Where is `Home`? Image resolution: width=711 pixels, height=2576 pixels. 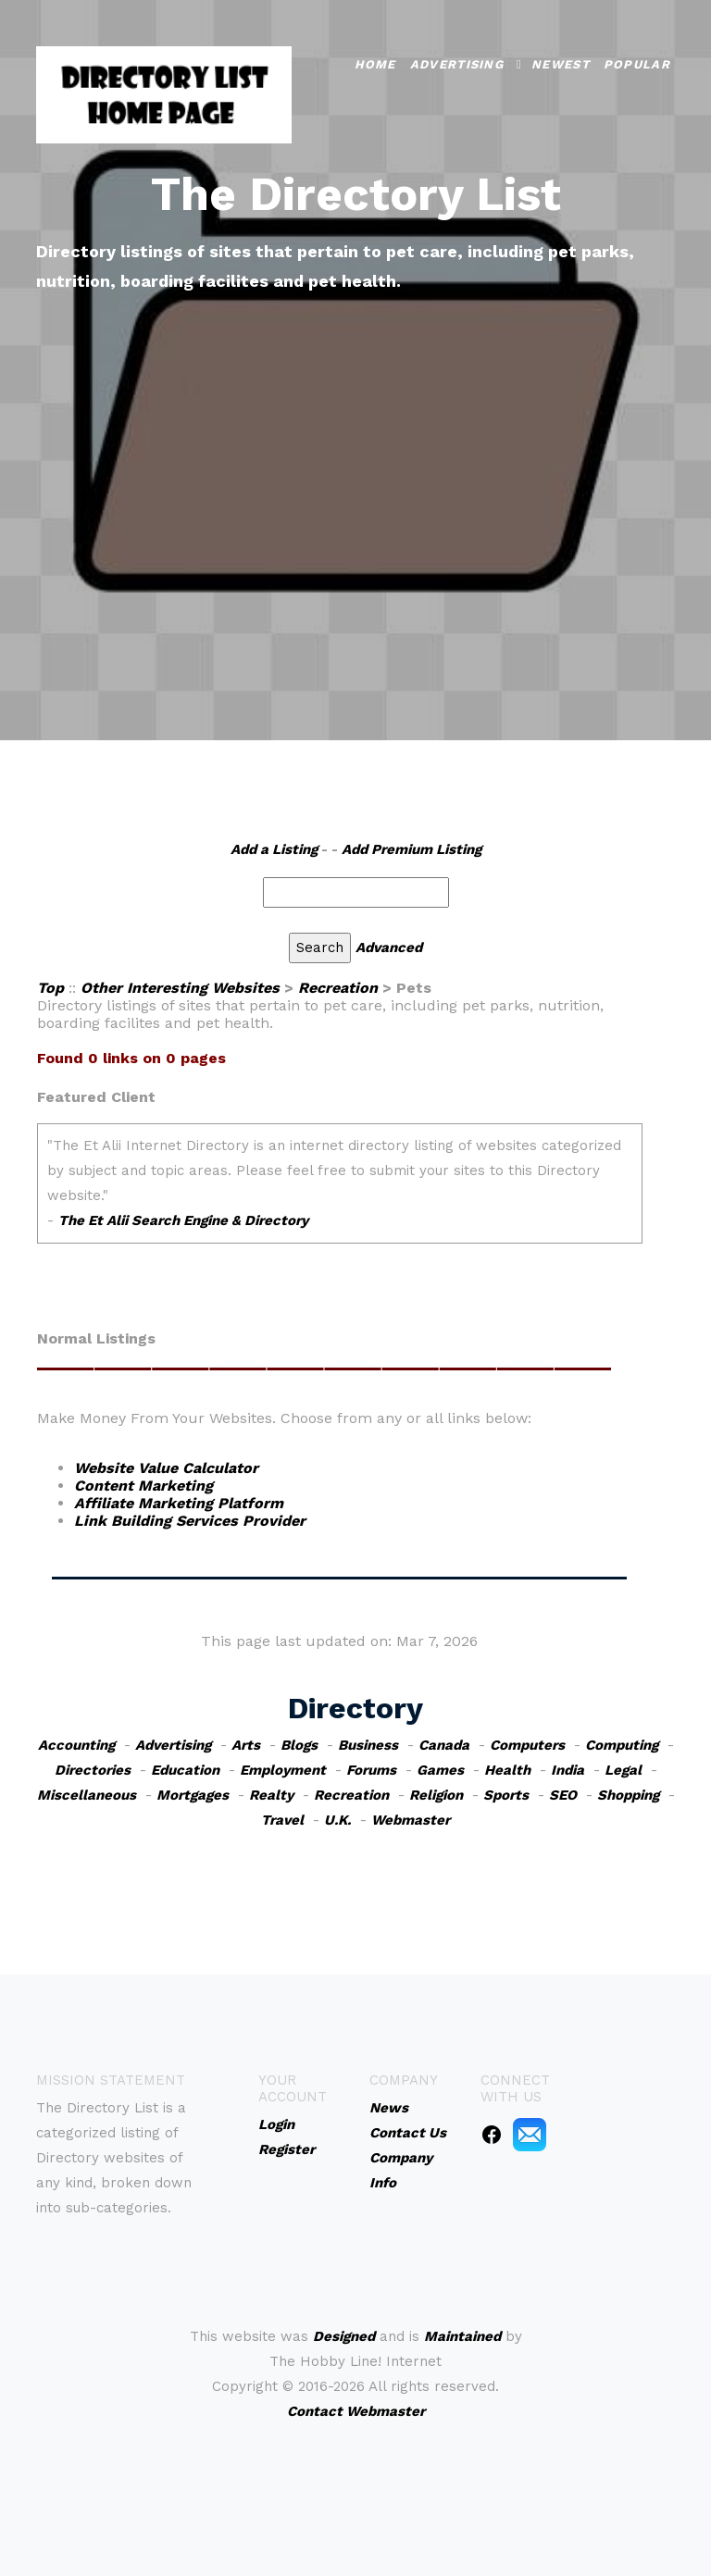 Home is located at coordinates (375, 62).